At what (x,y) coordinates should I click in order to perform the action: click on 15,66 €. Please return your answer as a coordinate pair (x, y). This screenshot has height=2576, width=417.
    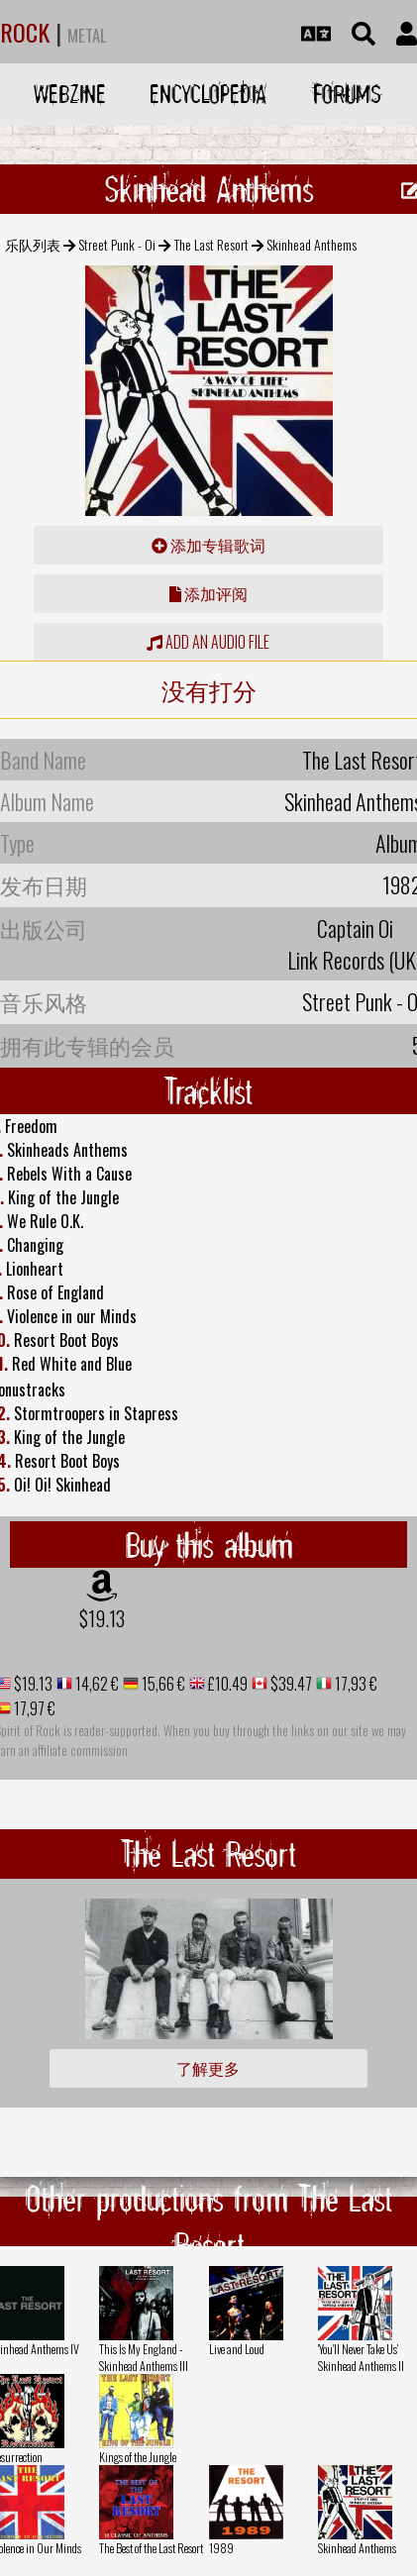
    Looking at the image, I should click on (162, 1684).